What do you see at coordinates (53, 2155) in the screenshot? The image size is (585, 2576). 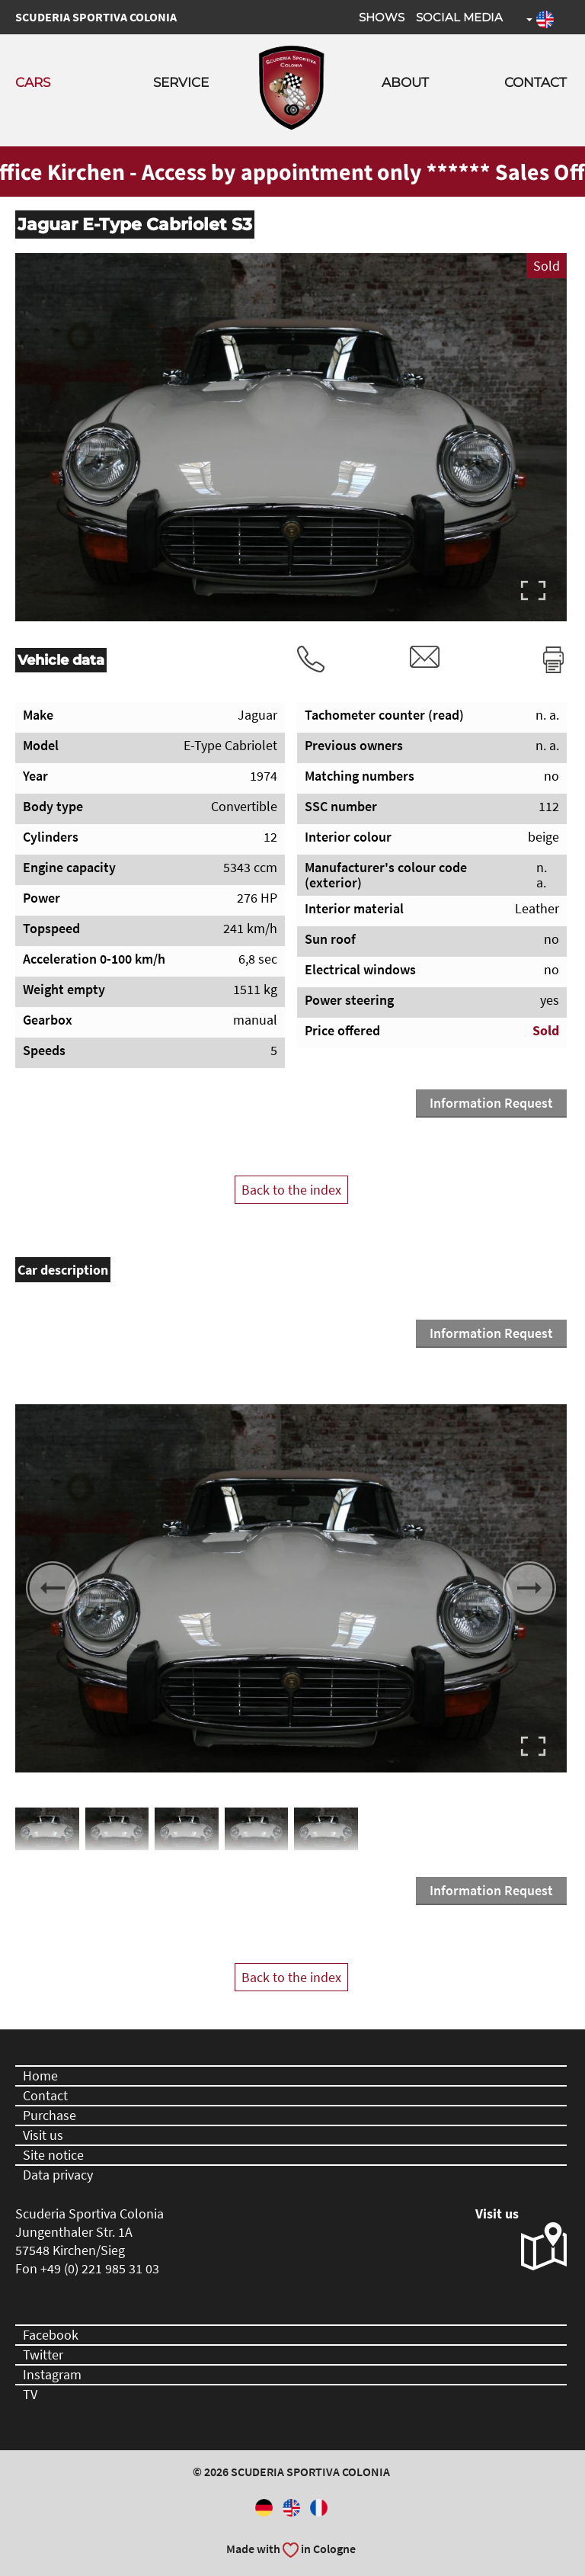 I see `Site notice` at bounding box center [53, 2155].